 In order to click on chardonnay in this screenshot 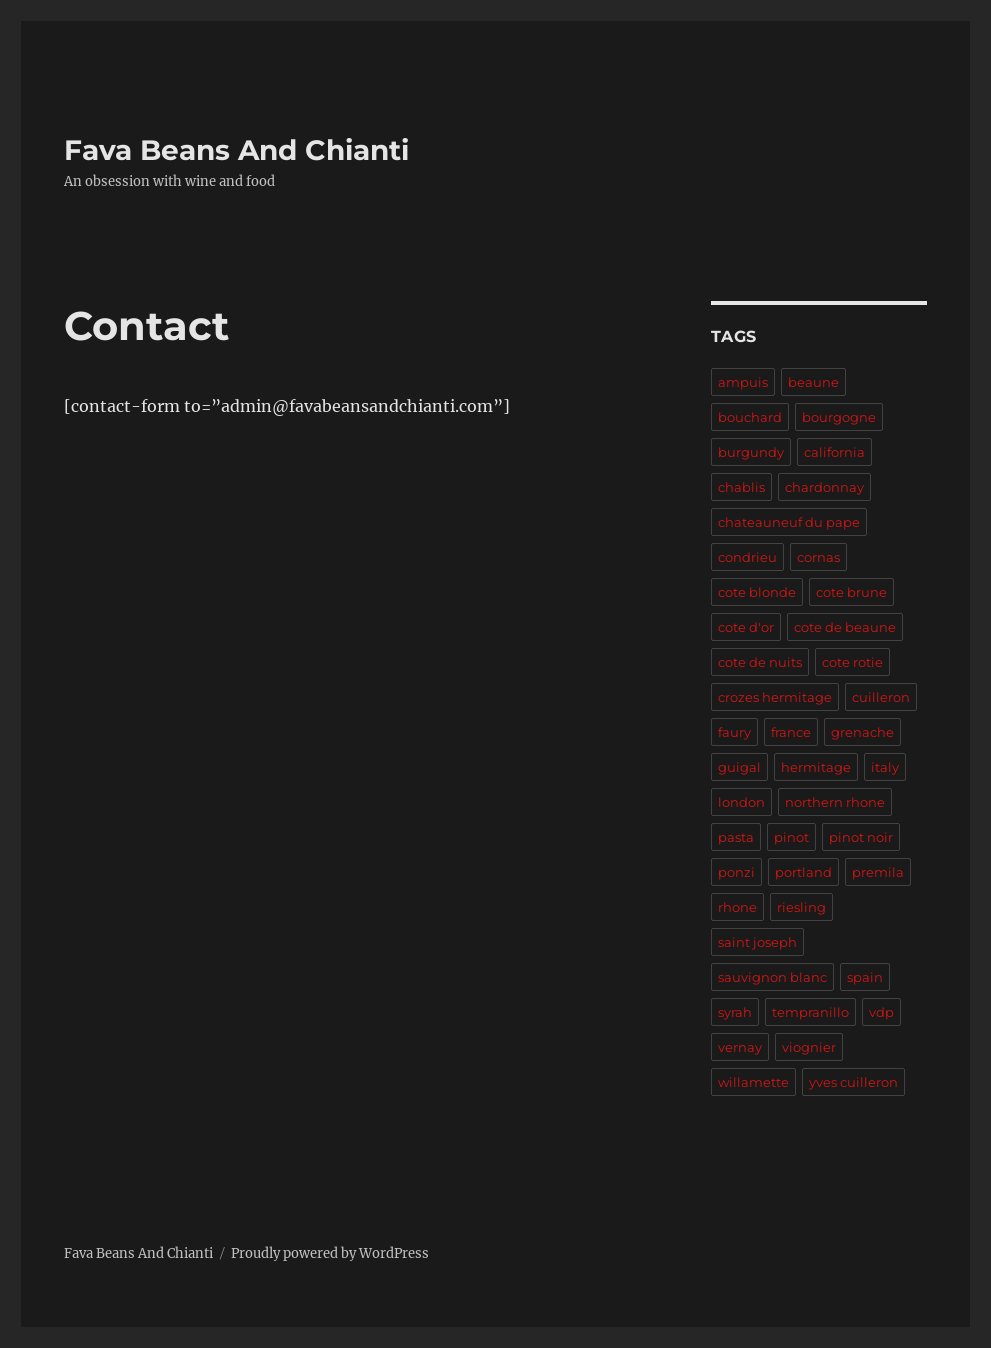, I will do `click(824, 487)`.